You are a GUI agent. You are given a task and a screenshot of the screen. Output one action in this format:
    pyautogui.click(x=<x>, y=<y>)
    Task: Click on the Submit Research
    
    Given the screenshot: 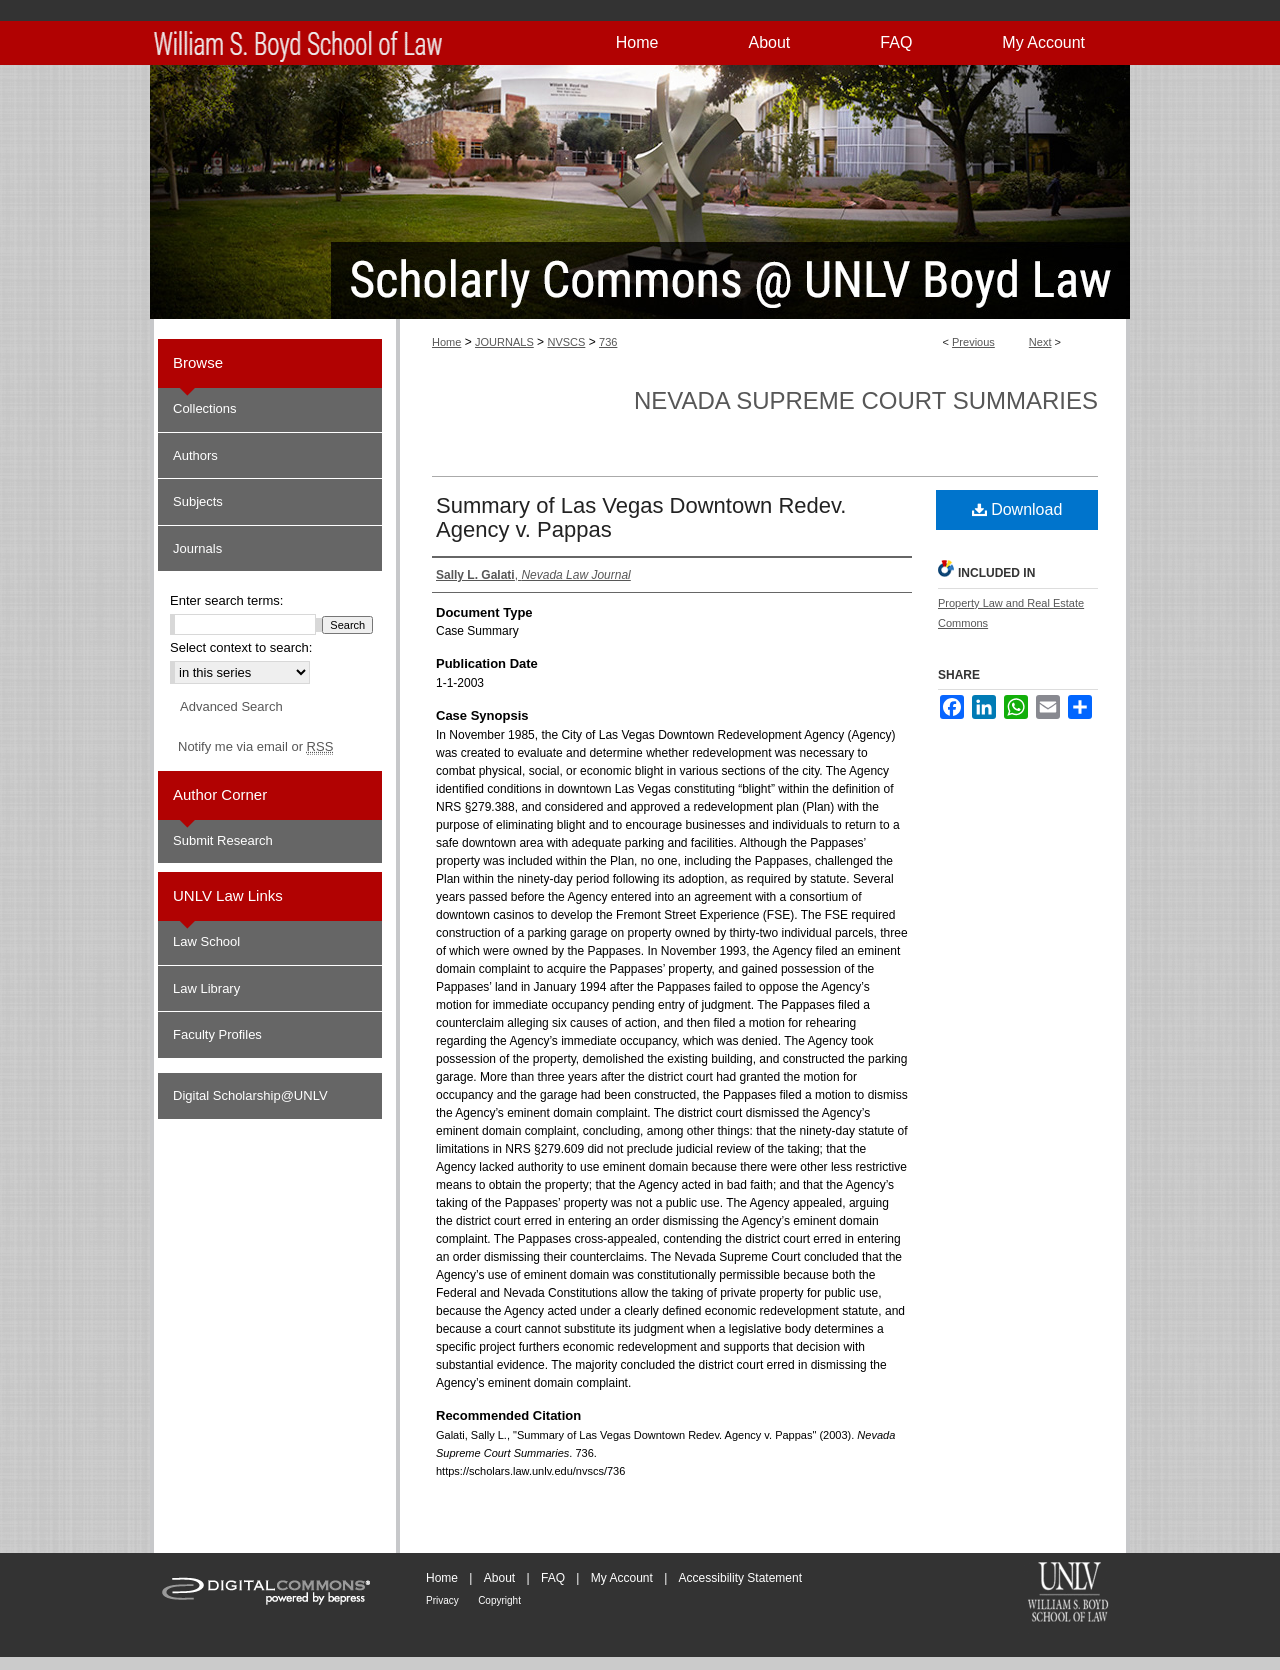 What is the action you would take?
    pyautogui.click(x=223, y=840)
    